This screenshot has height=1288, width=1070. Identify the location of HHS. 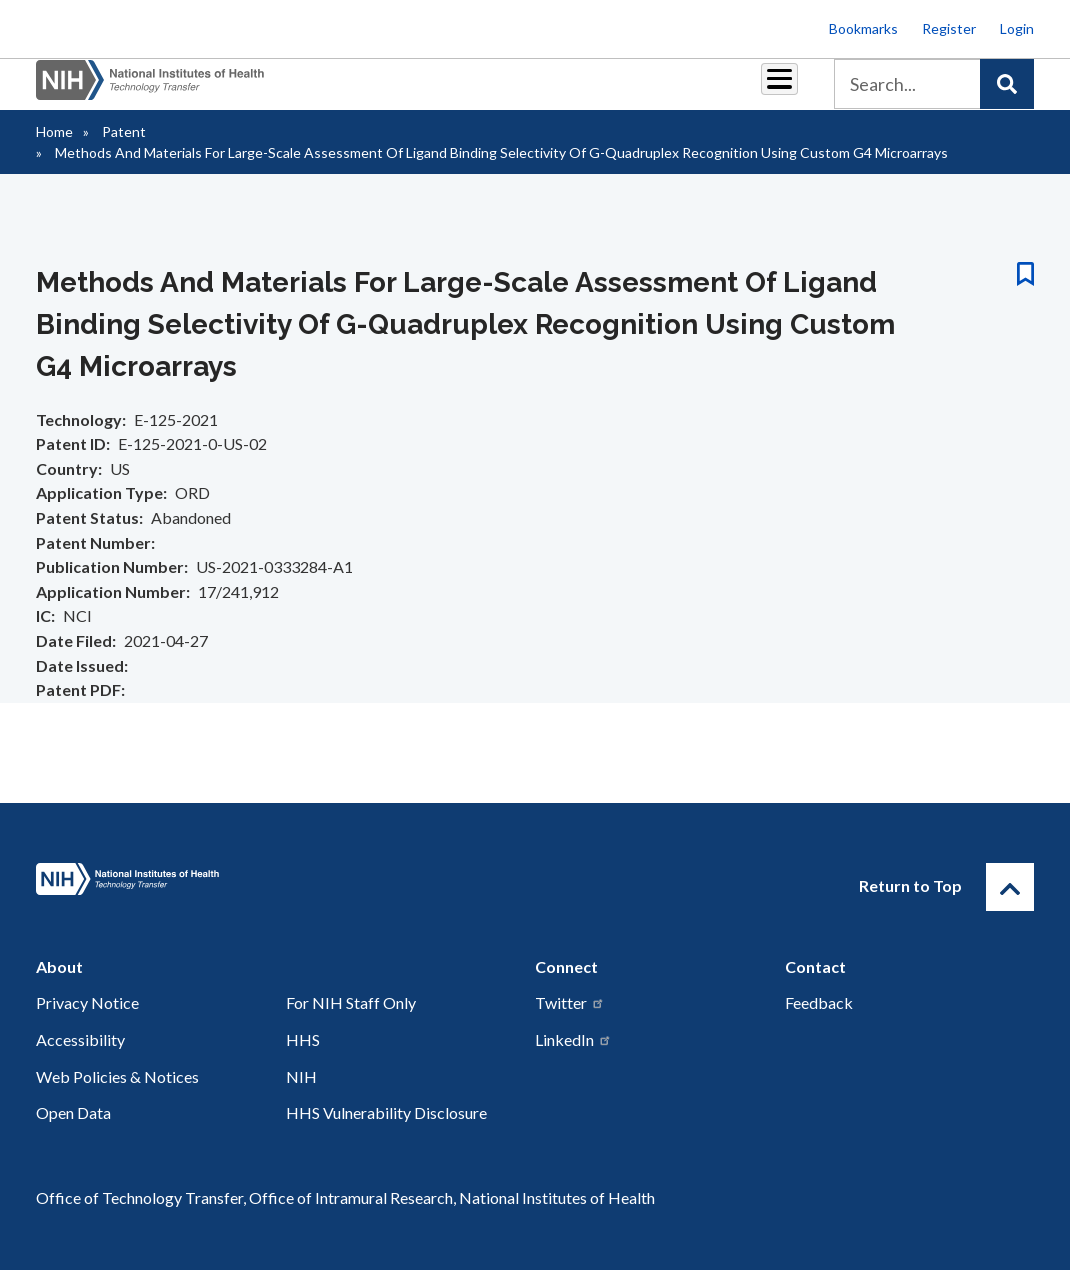
(303, 1057).